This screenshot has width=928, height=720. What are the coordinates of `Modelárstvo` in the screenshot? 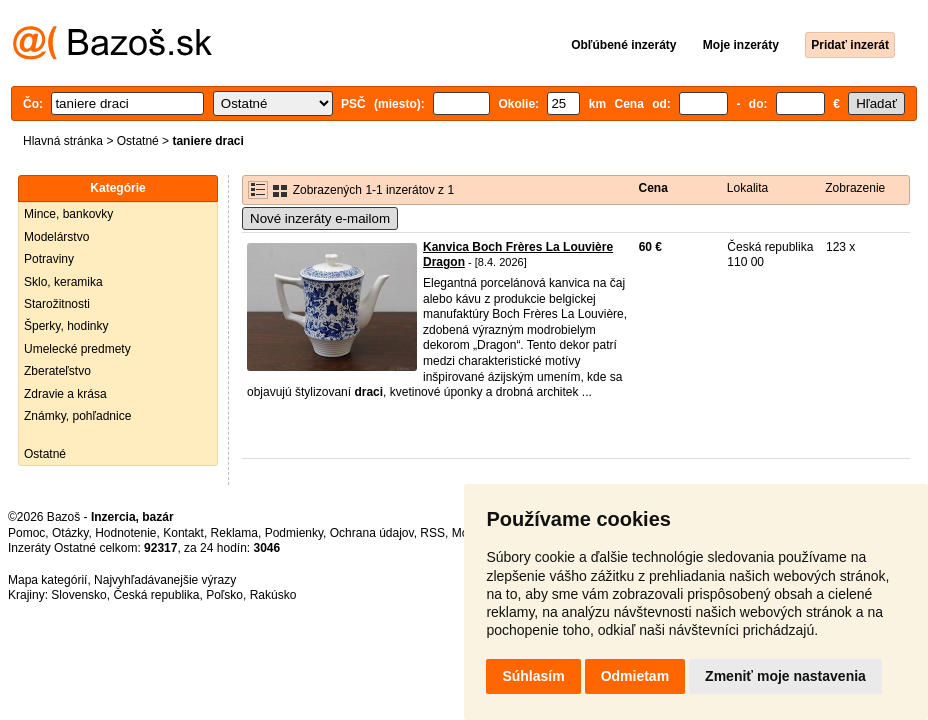 It's located at (56, 237).